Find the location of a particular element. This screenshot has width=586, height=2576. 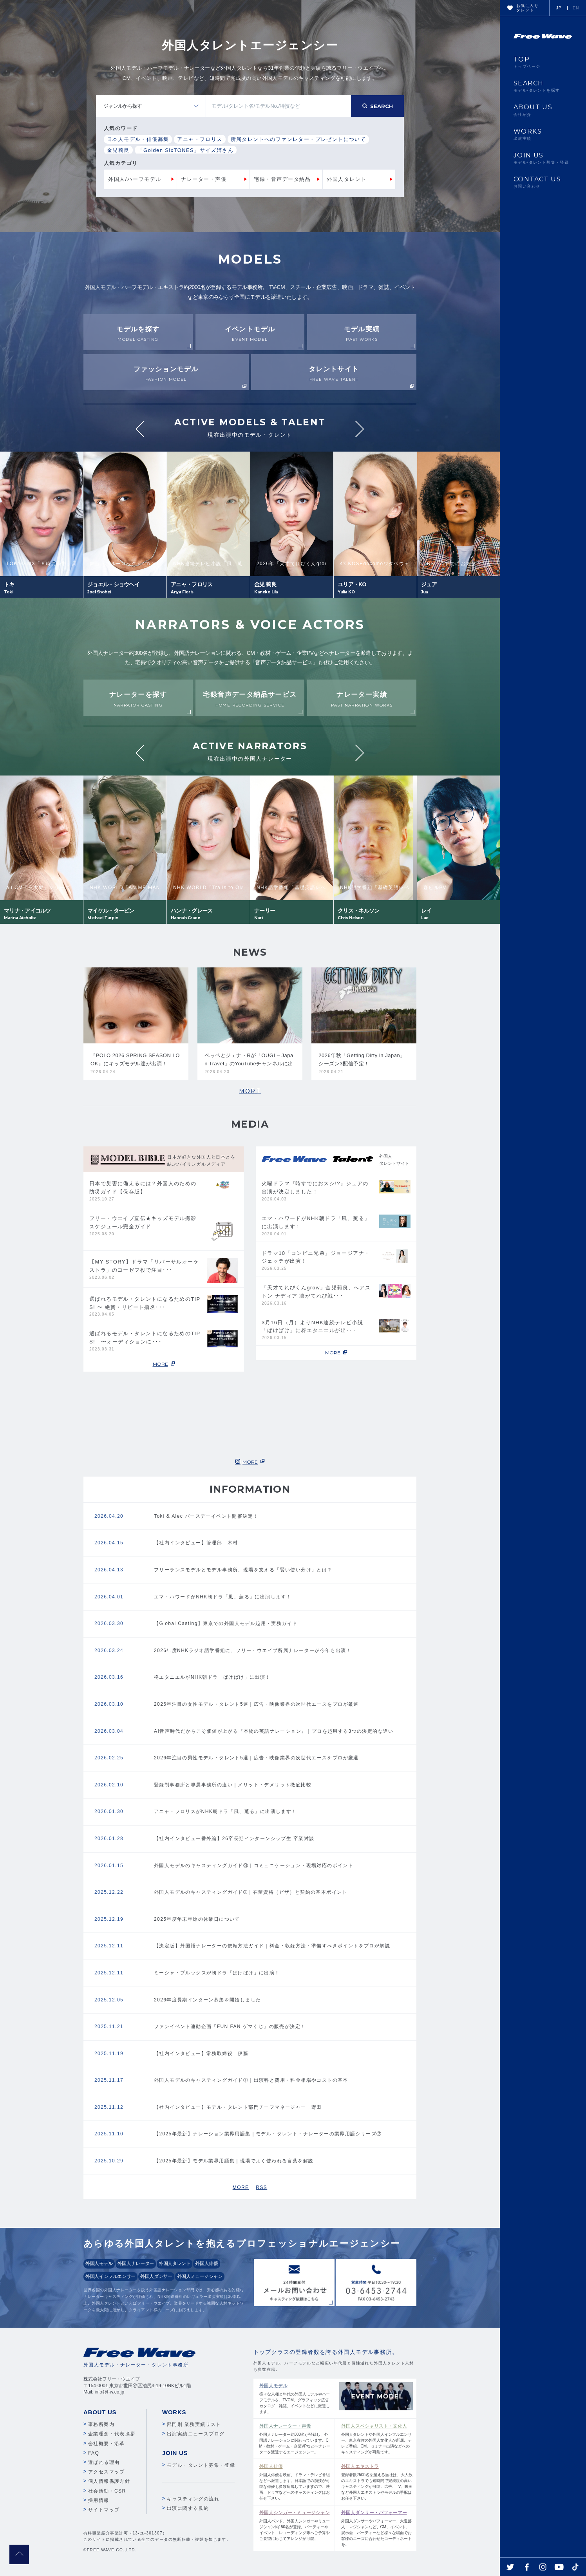

TOP is located at coordinates (543, 62).